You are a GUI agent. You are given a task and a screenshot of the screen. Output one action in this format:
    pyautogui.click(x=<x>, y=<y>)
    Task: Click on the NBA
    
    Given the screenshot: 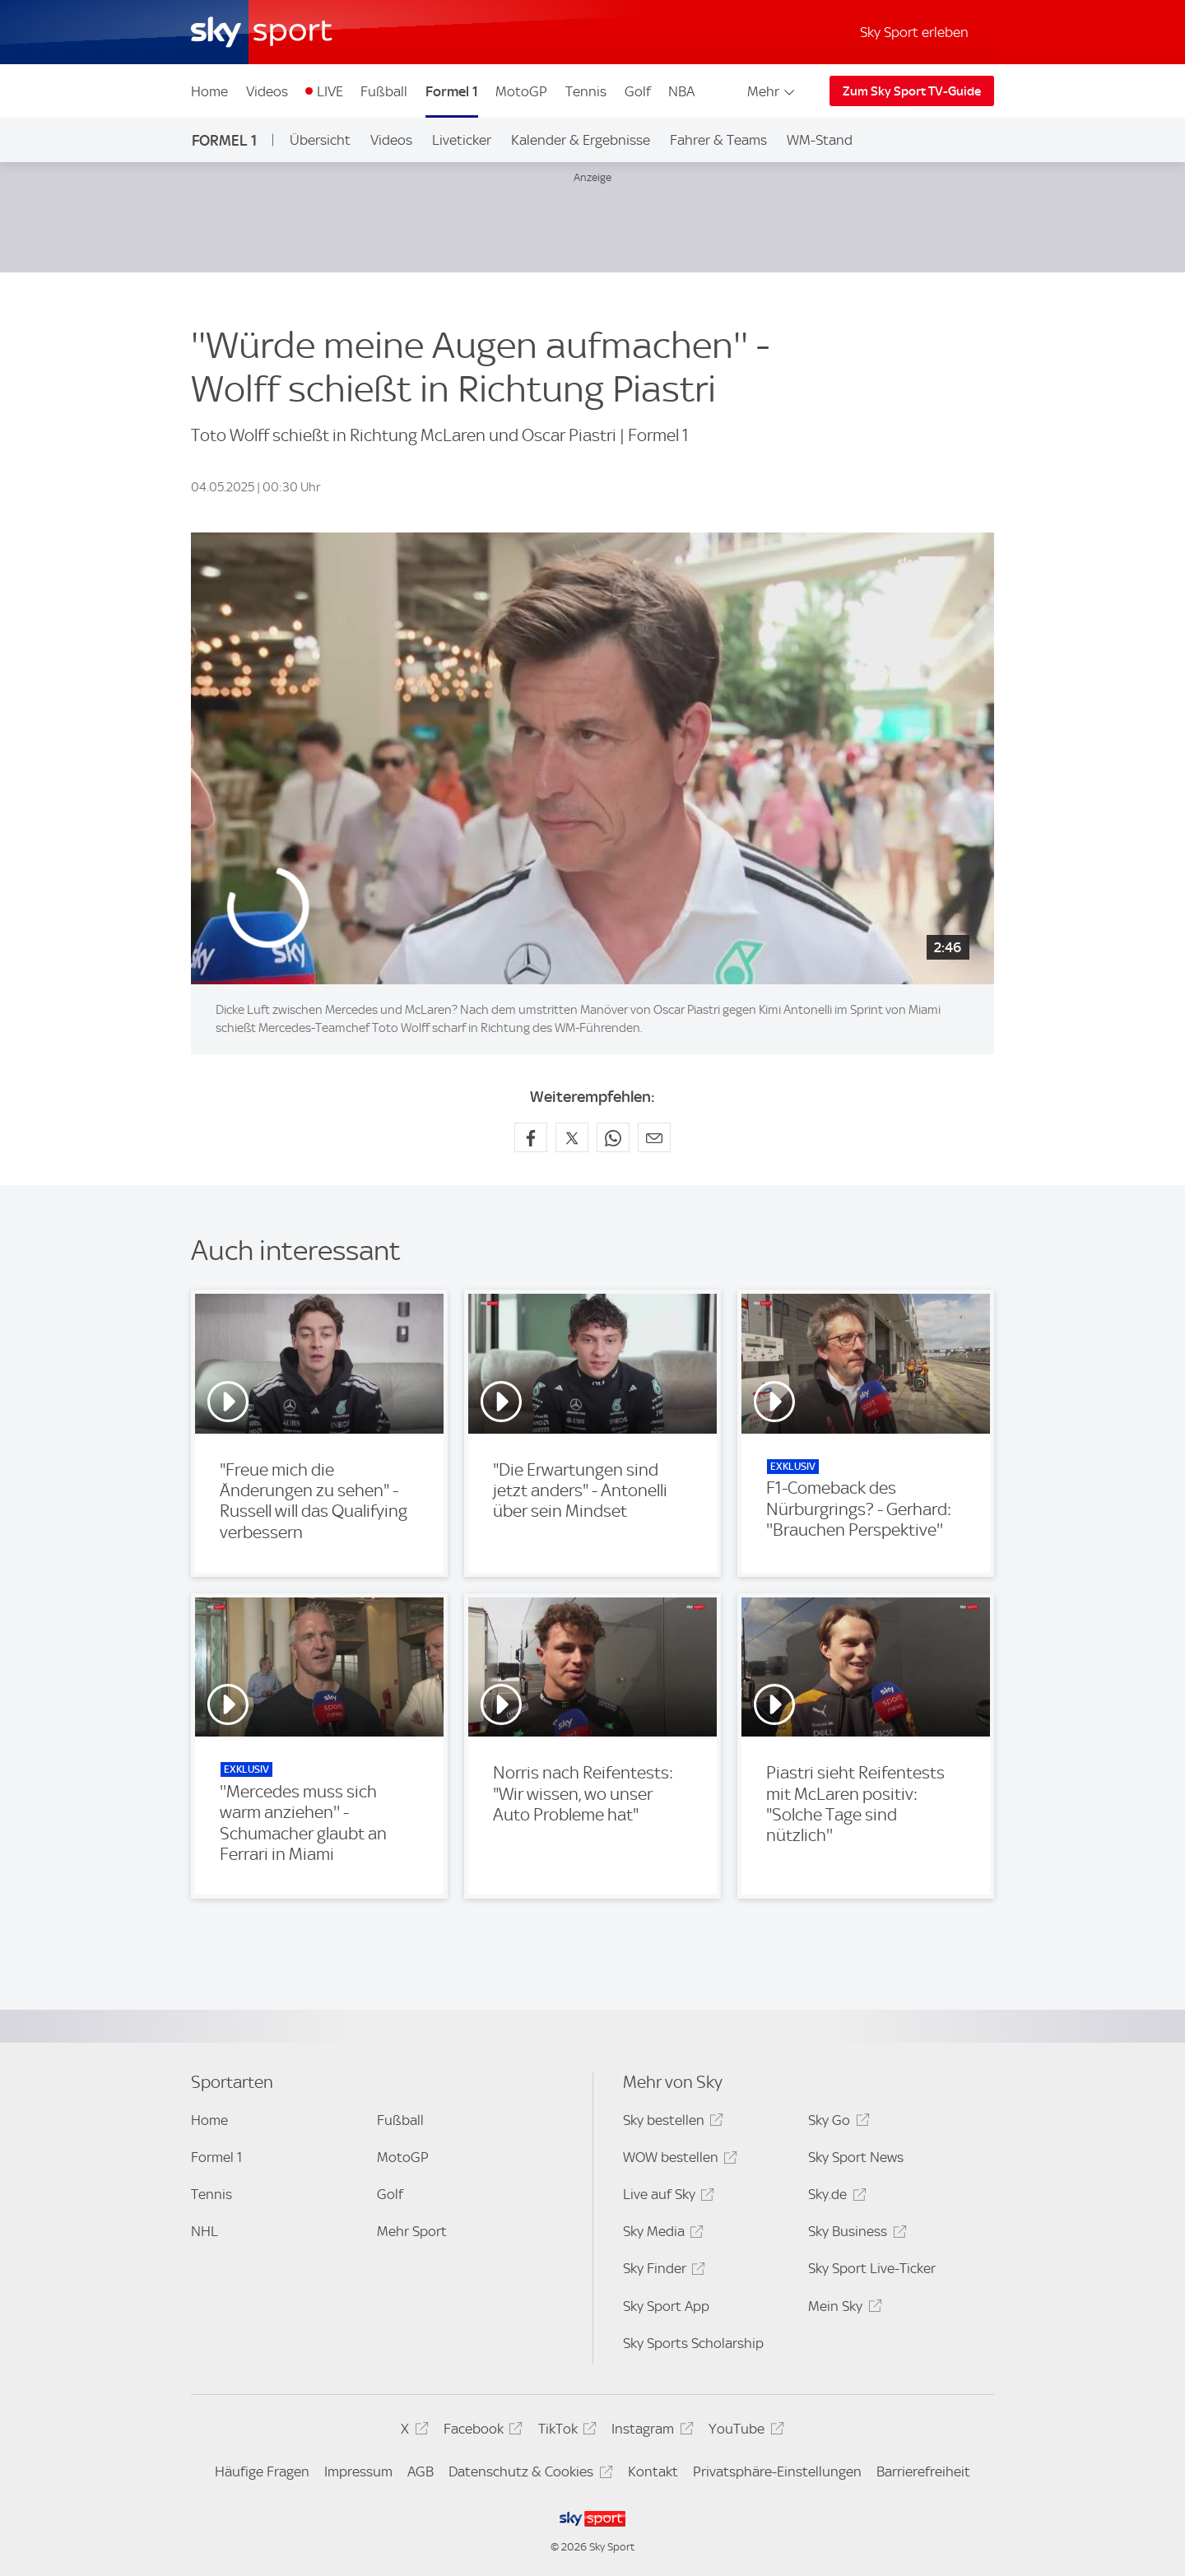 What is the action you would take?
    pyautogui.click(x=681, y=91)
    